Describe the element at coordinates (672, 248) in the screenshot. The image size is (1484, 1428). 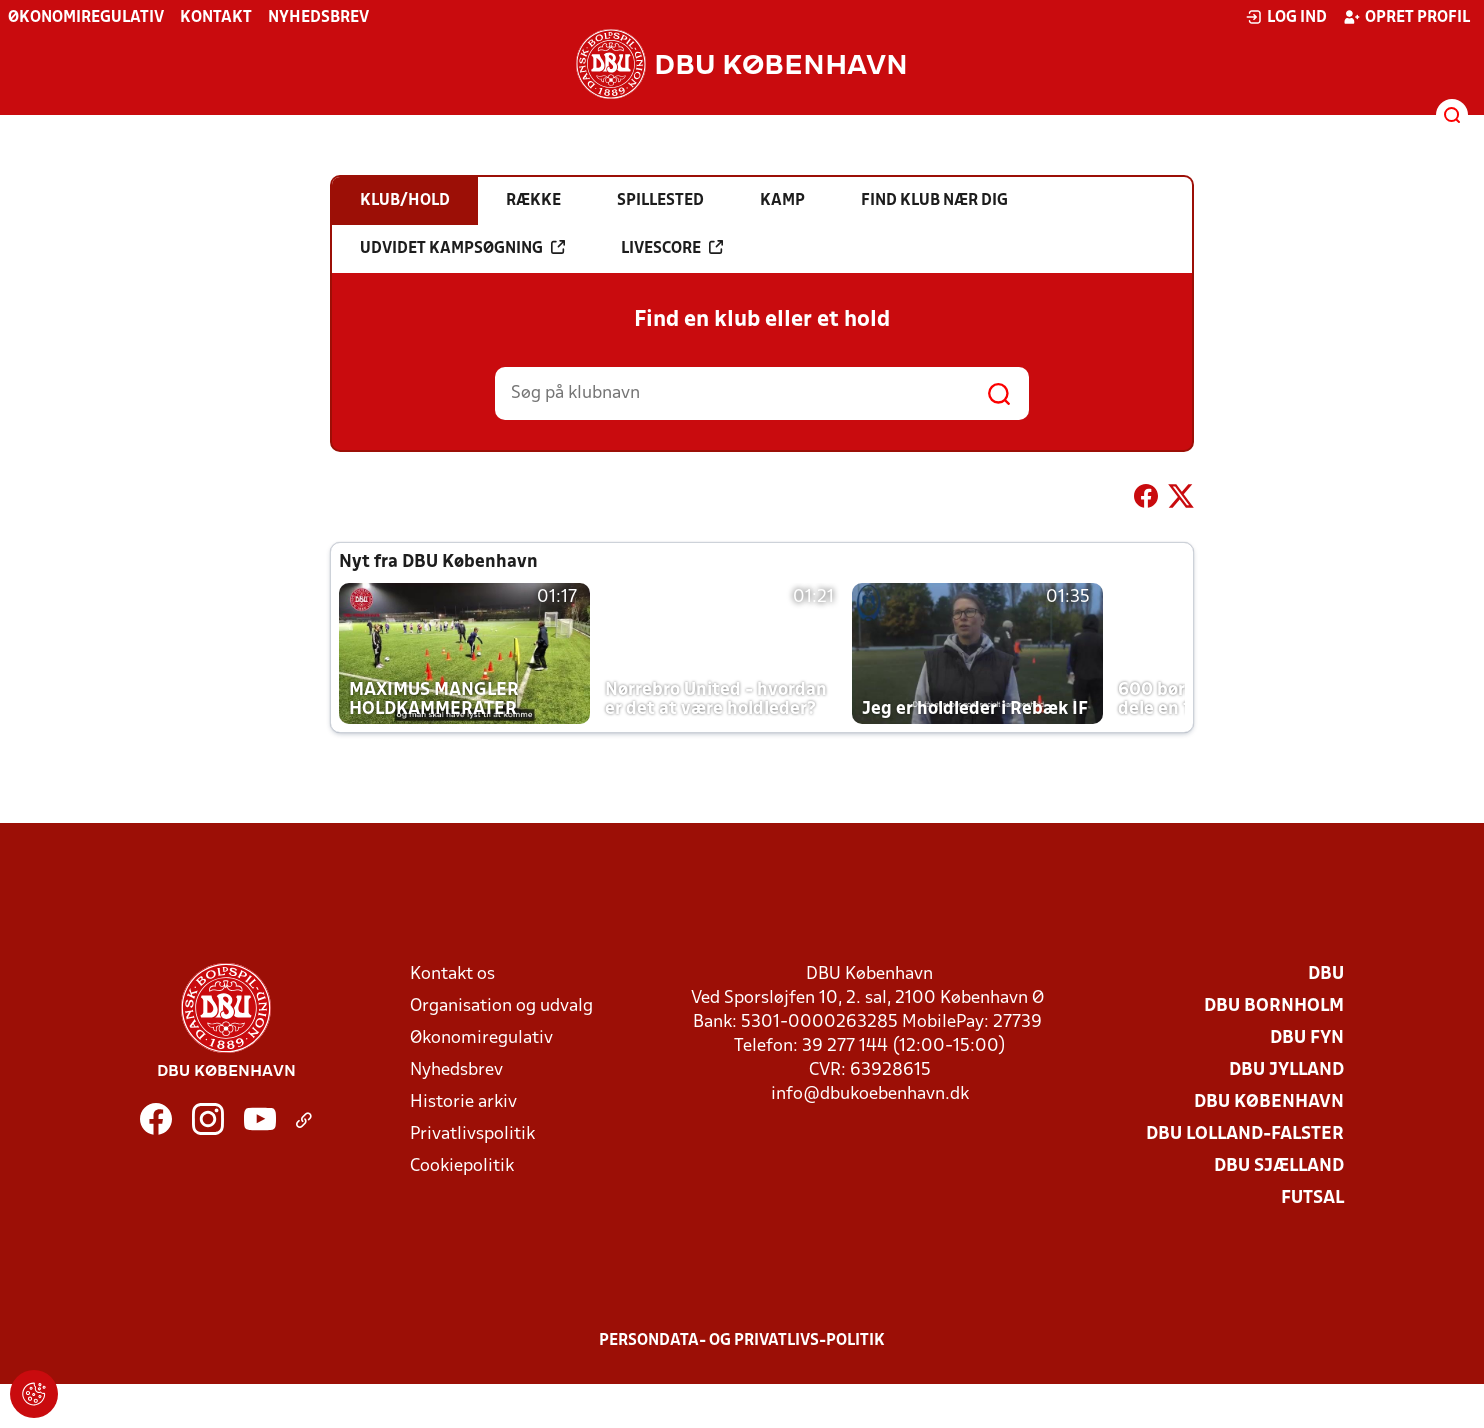
I see `Livescore` at that location.